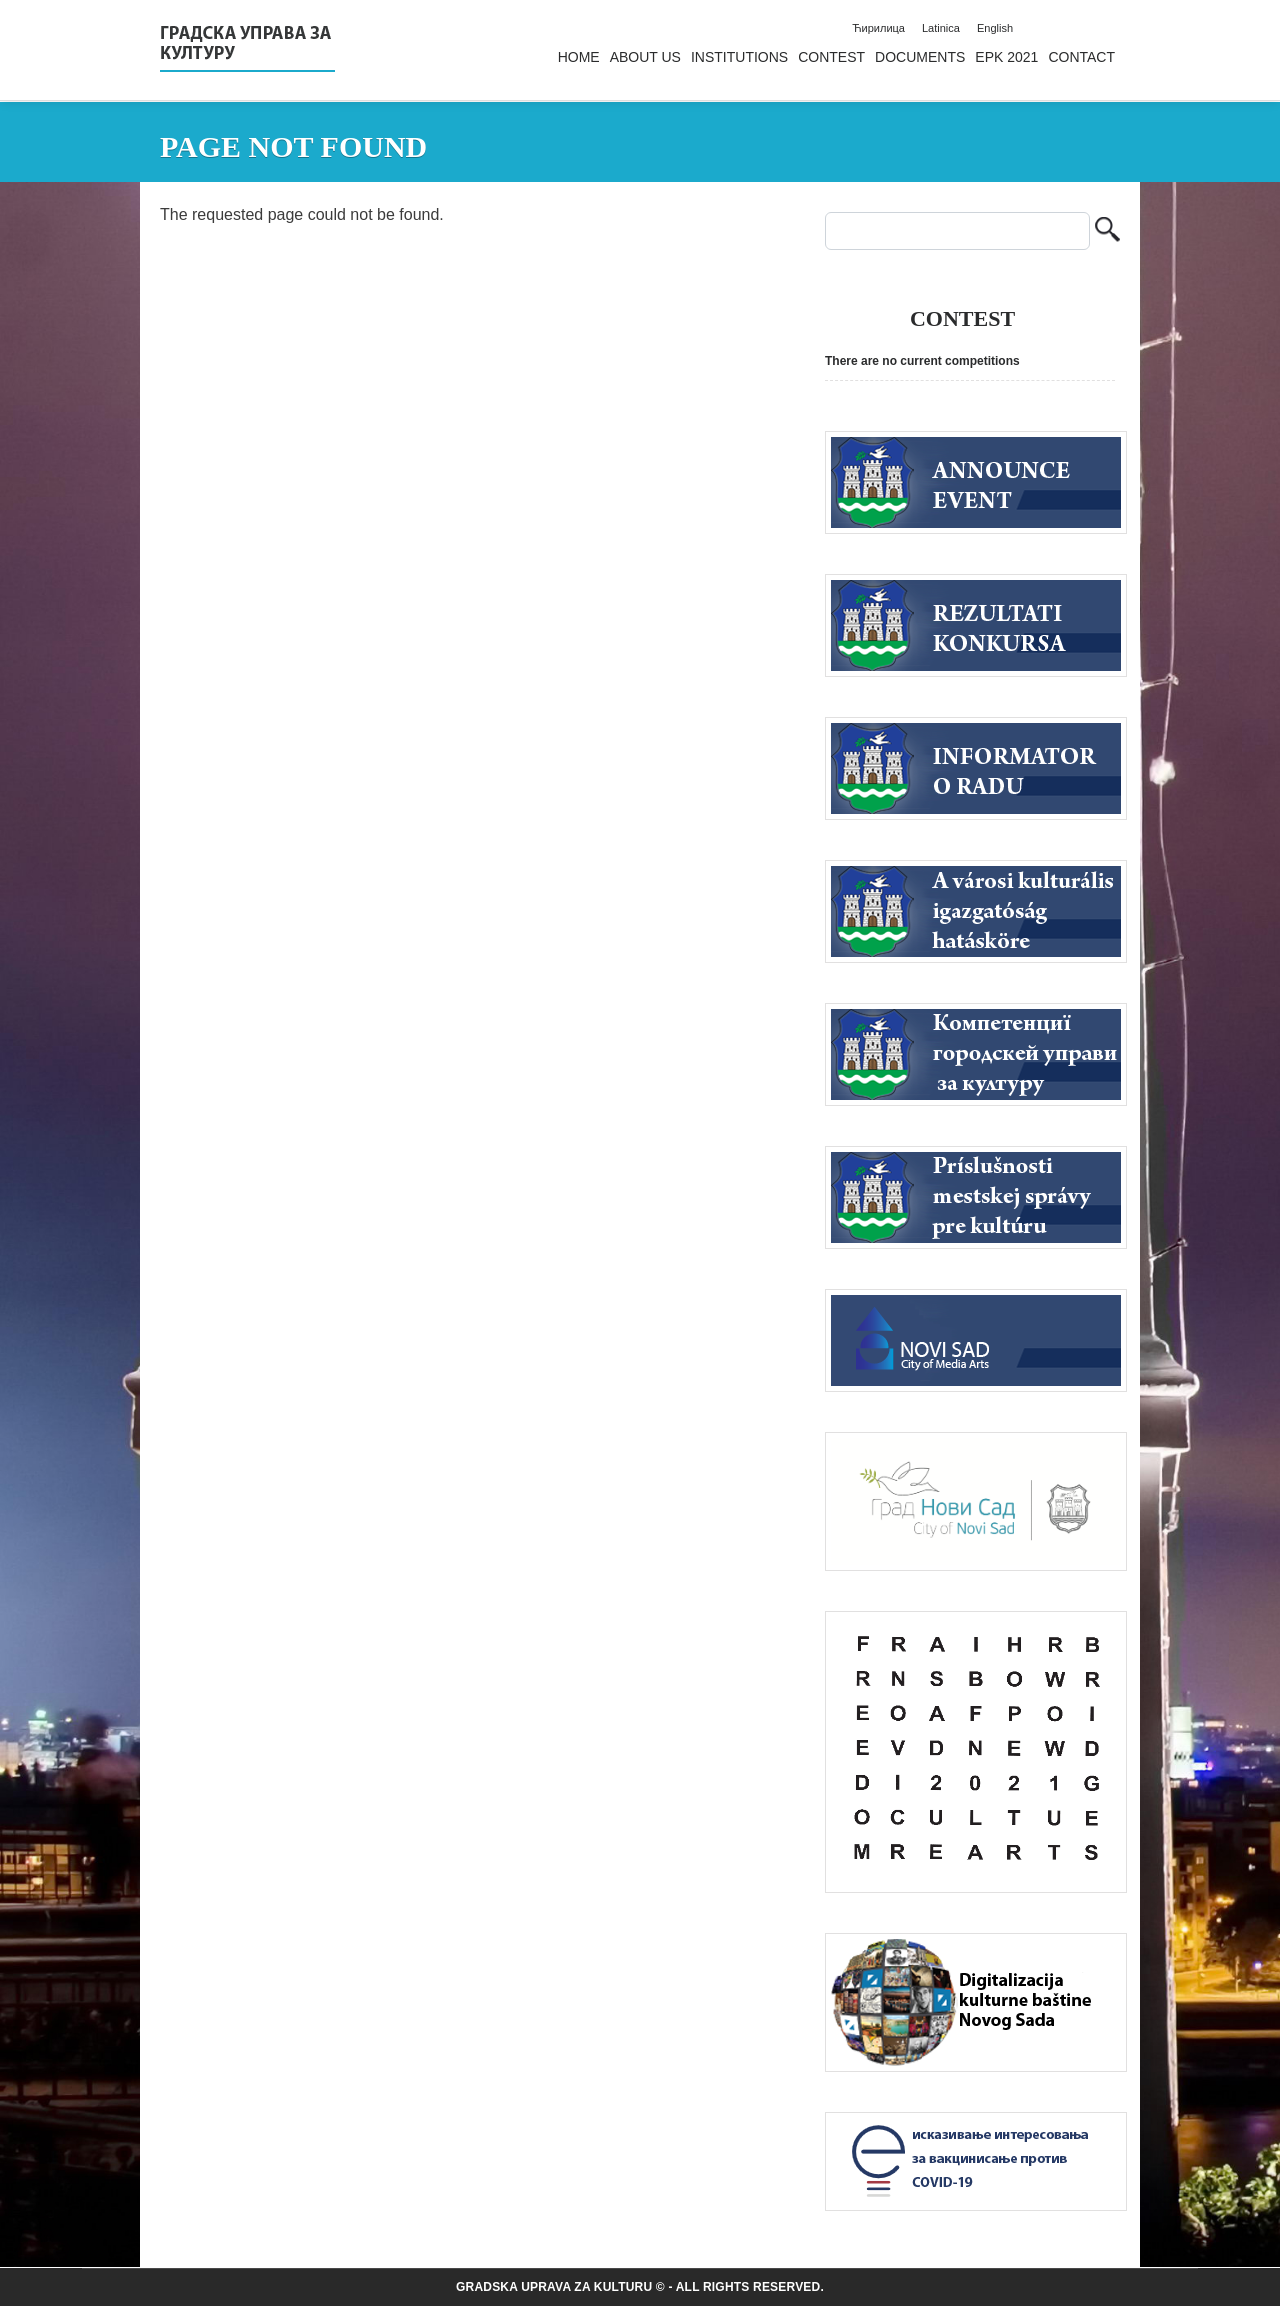 The width and height of the screenshot is (1280, 2306). What do you see at coordinates (1107, 231) in the screenshot?
I see `Search` at bounding box center [1107, 231].